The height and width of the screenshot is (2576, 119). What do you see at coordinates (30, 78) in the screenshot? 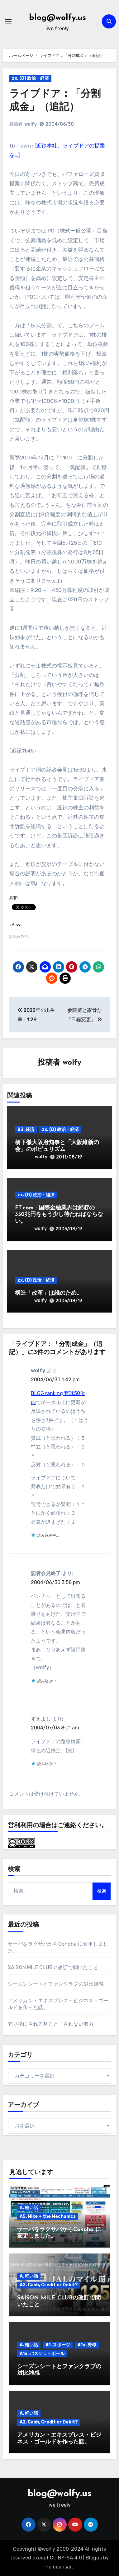
I see `zx. (D) 政治・経済` at bounding box center [30, 78].